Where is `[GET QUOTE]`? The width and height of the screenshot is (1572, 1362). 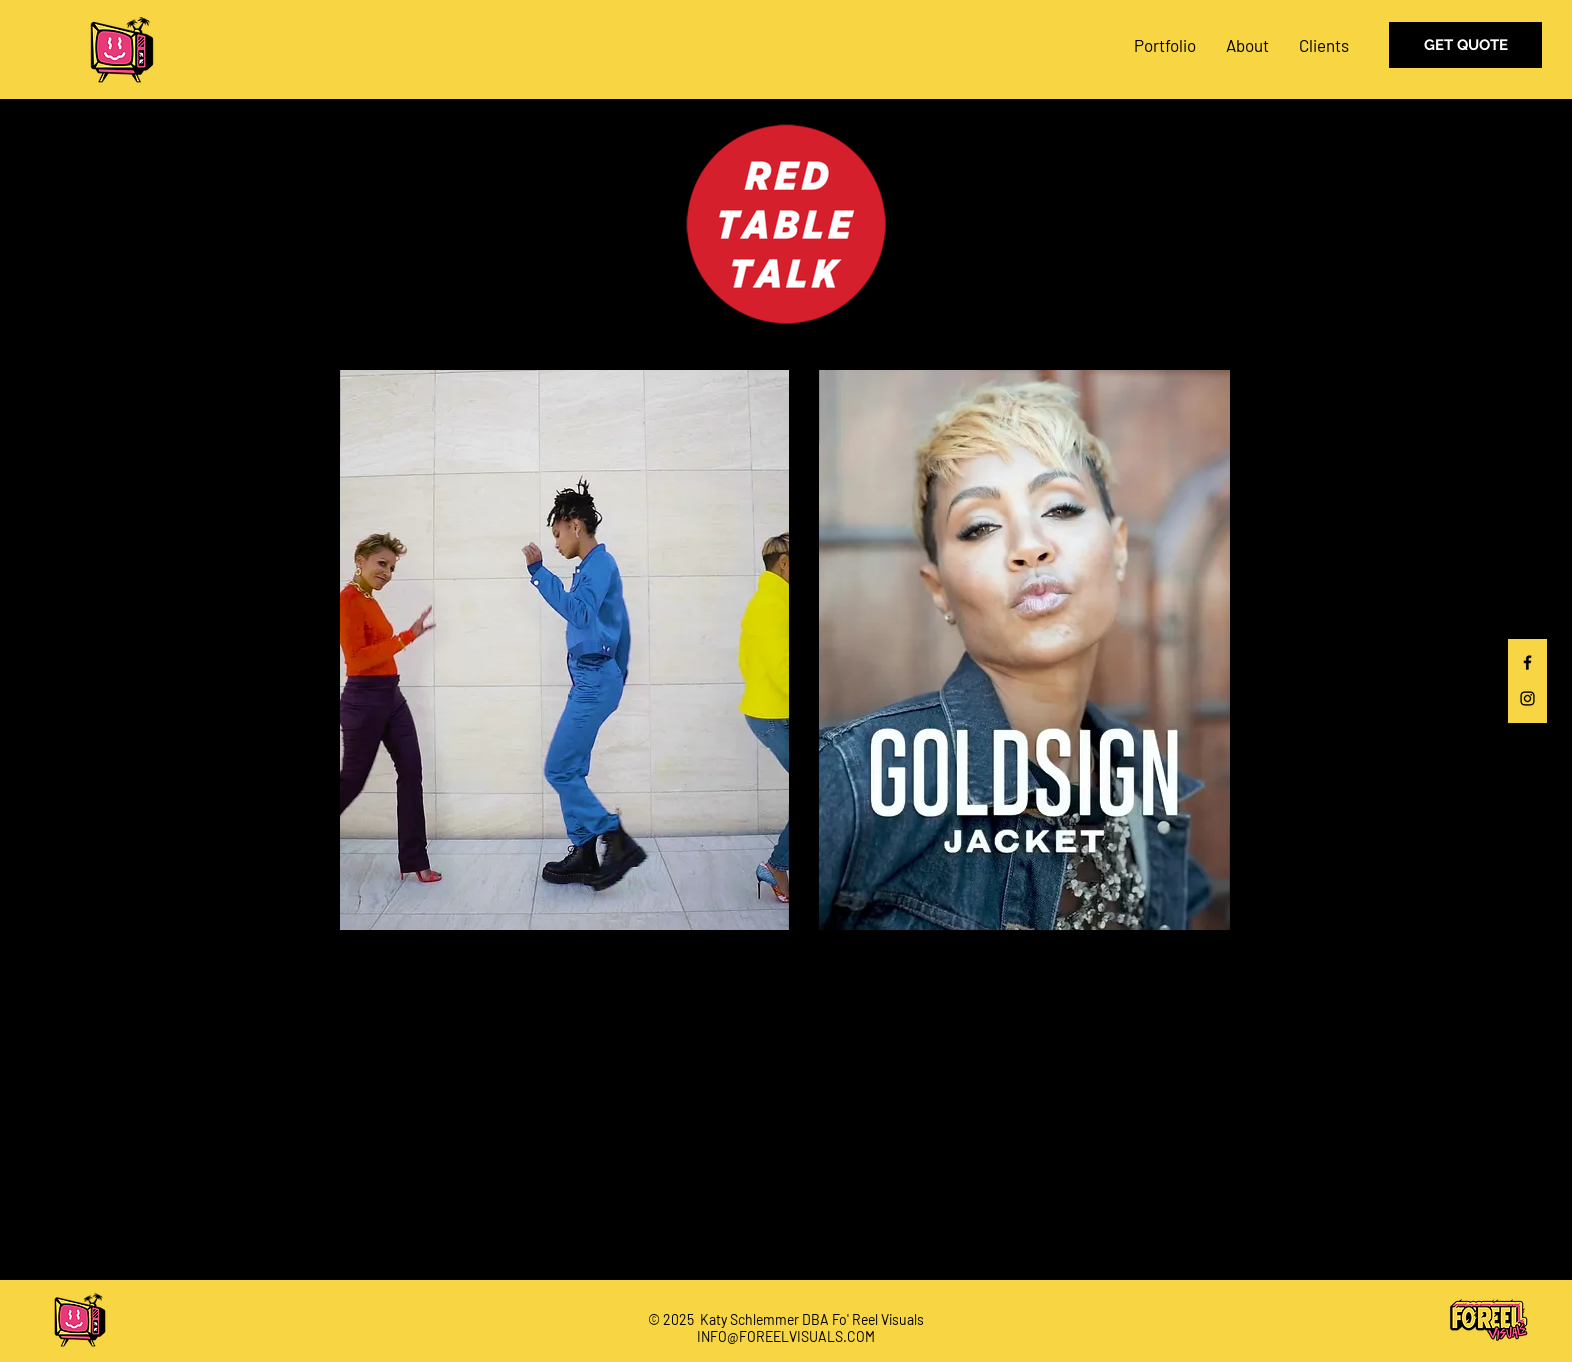
[GET QUOTE] is located at coordinates (1465, 45).